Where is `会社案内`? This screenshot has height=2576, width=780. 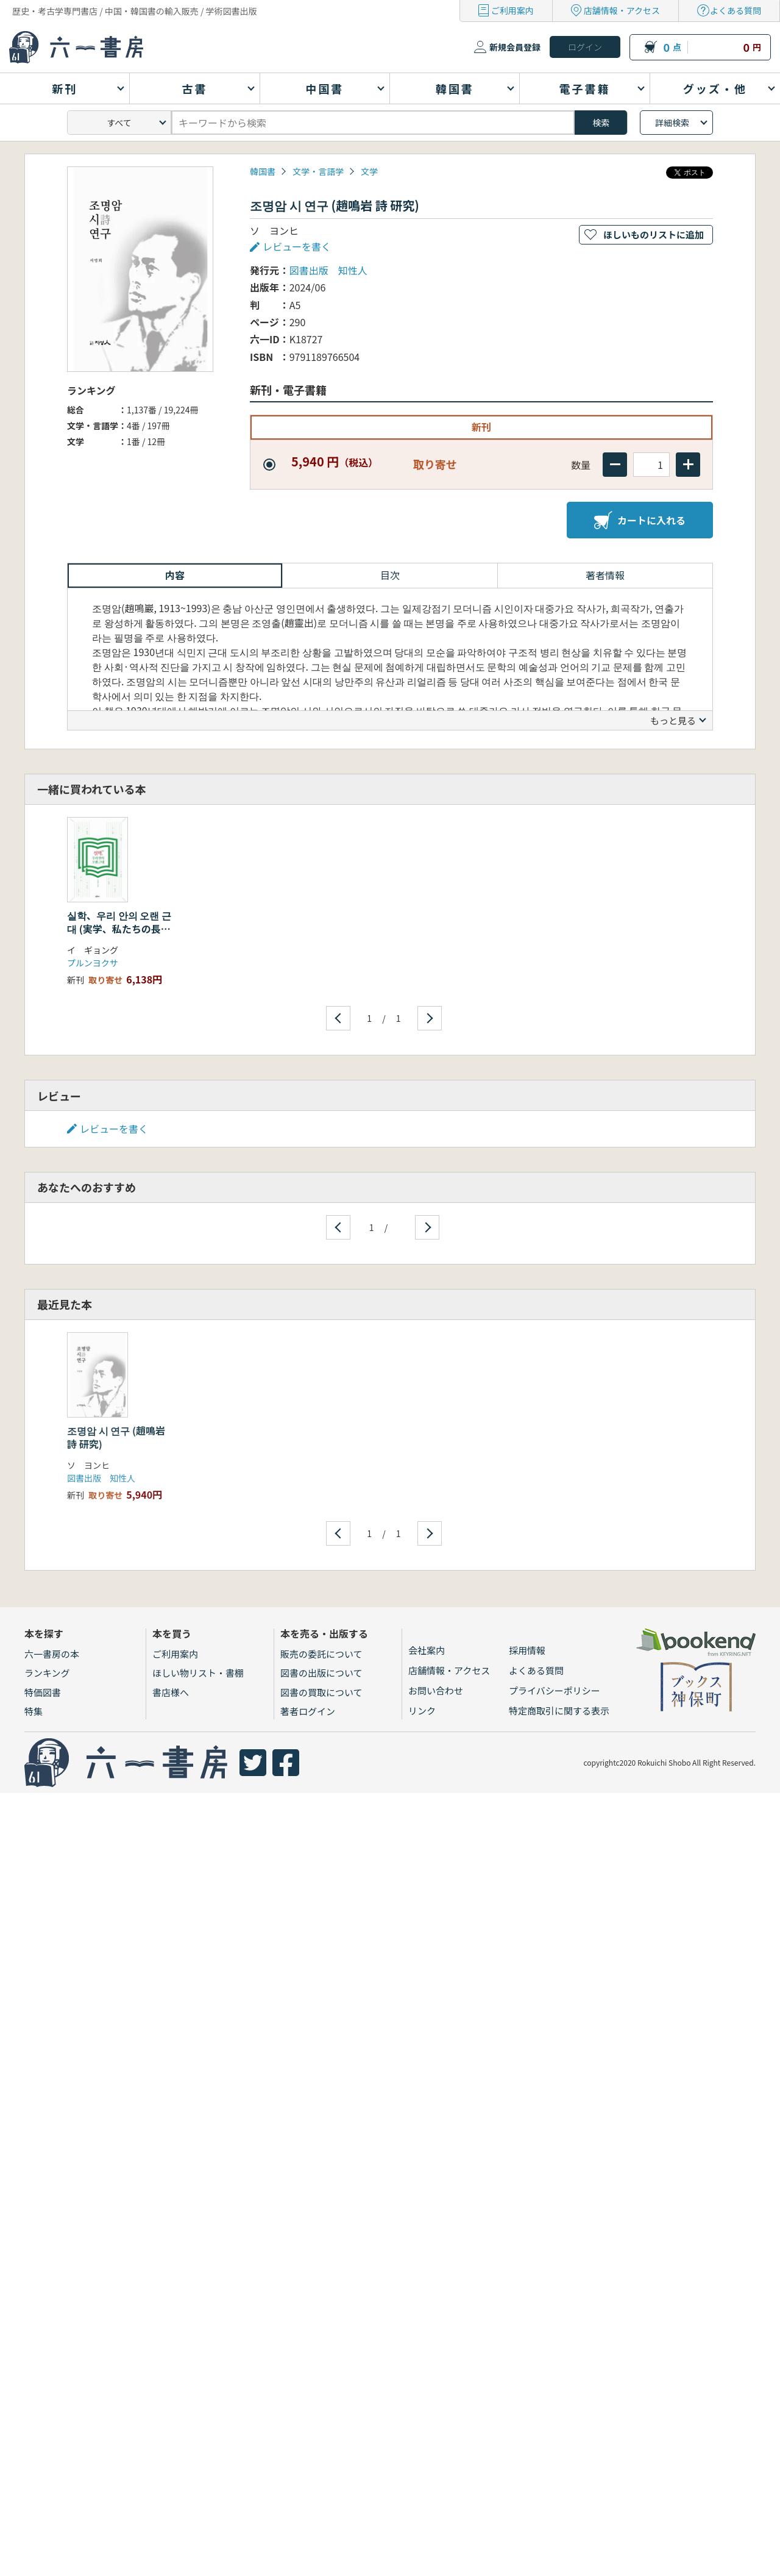
会社案内 is located at coordinates (426, 1650).